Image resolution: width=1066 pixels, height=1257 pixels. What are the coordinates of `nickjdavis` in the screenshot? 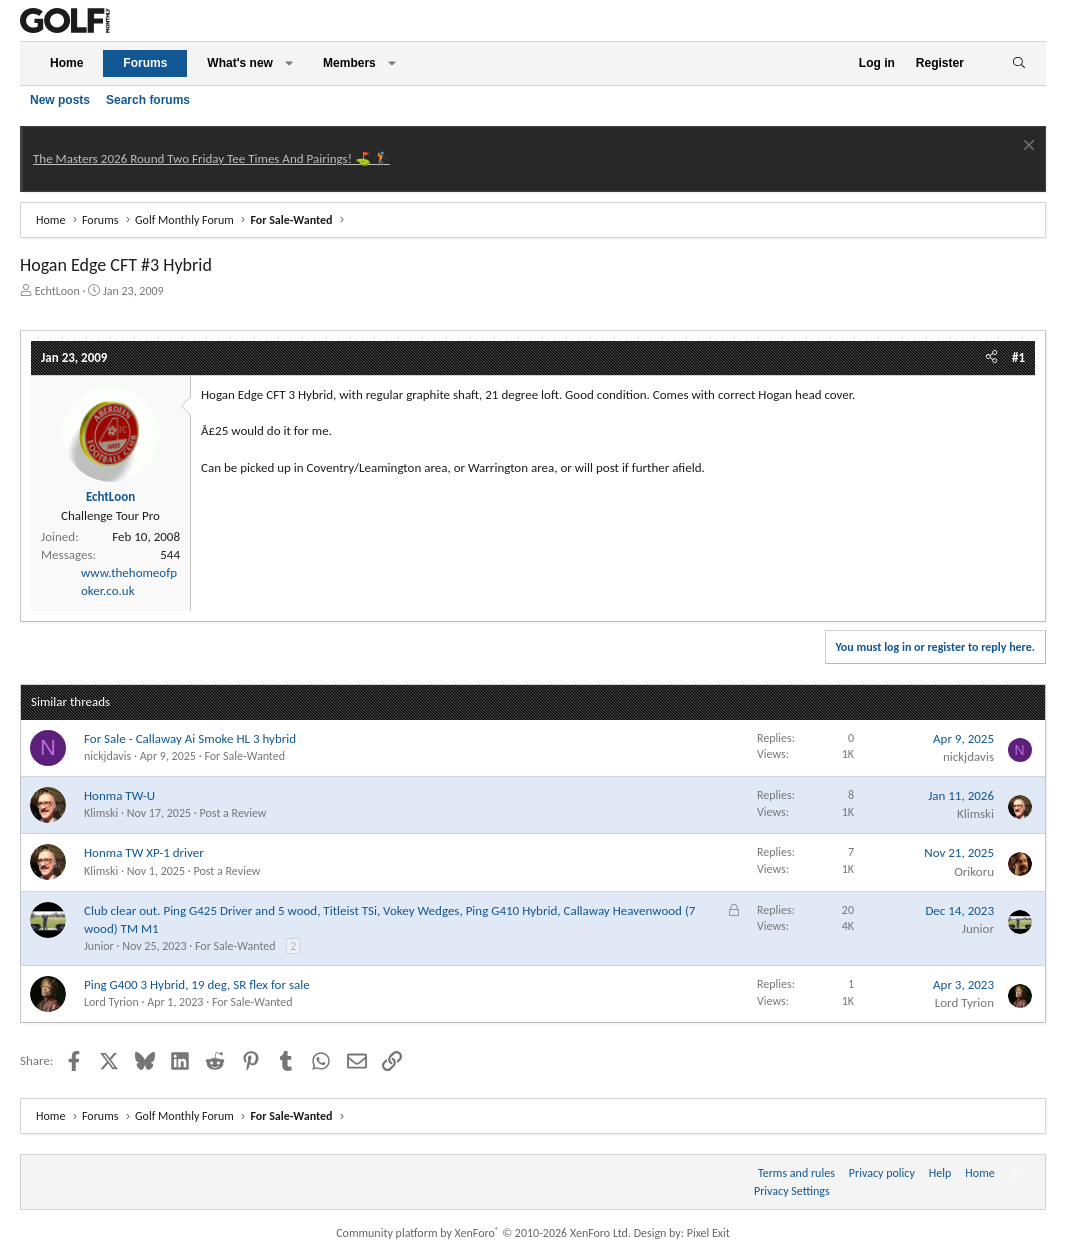 It's located at (107, 756).